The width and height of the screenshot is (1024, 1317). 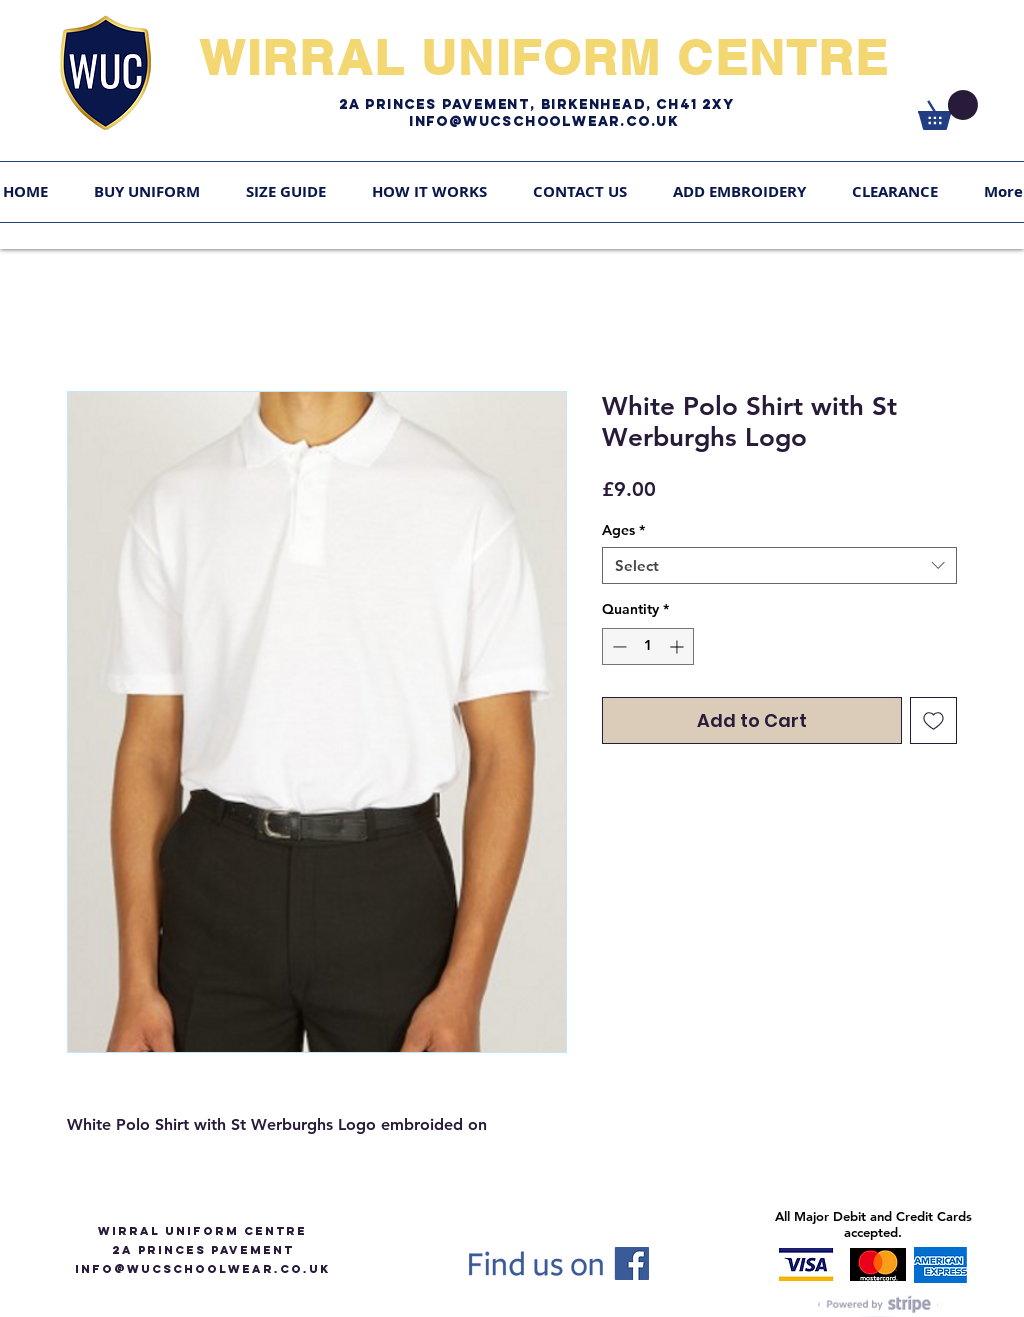 I want to click on [link], so click(x=948, y=110).